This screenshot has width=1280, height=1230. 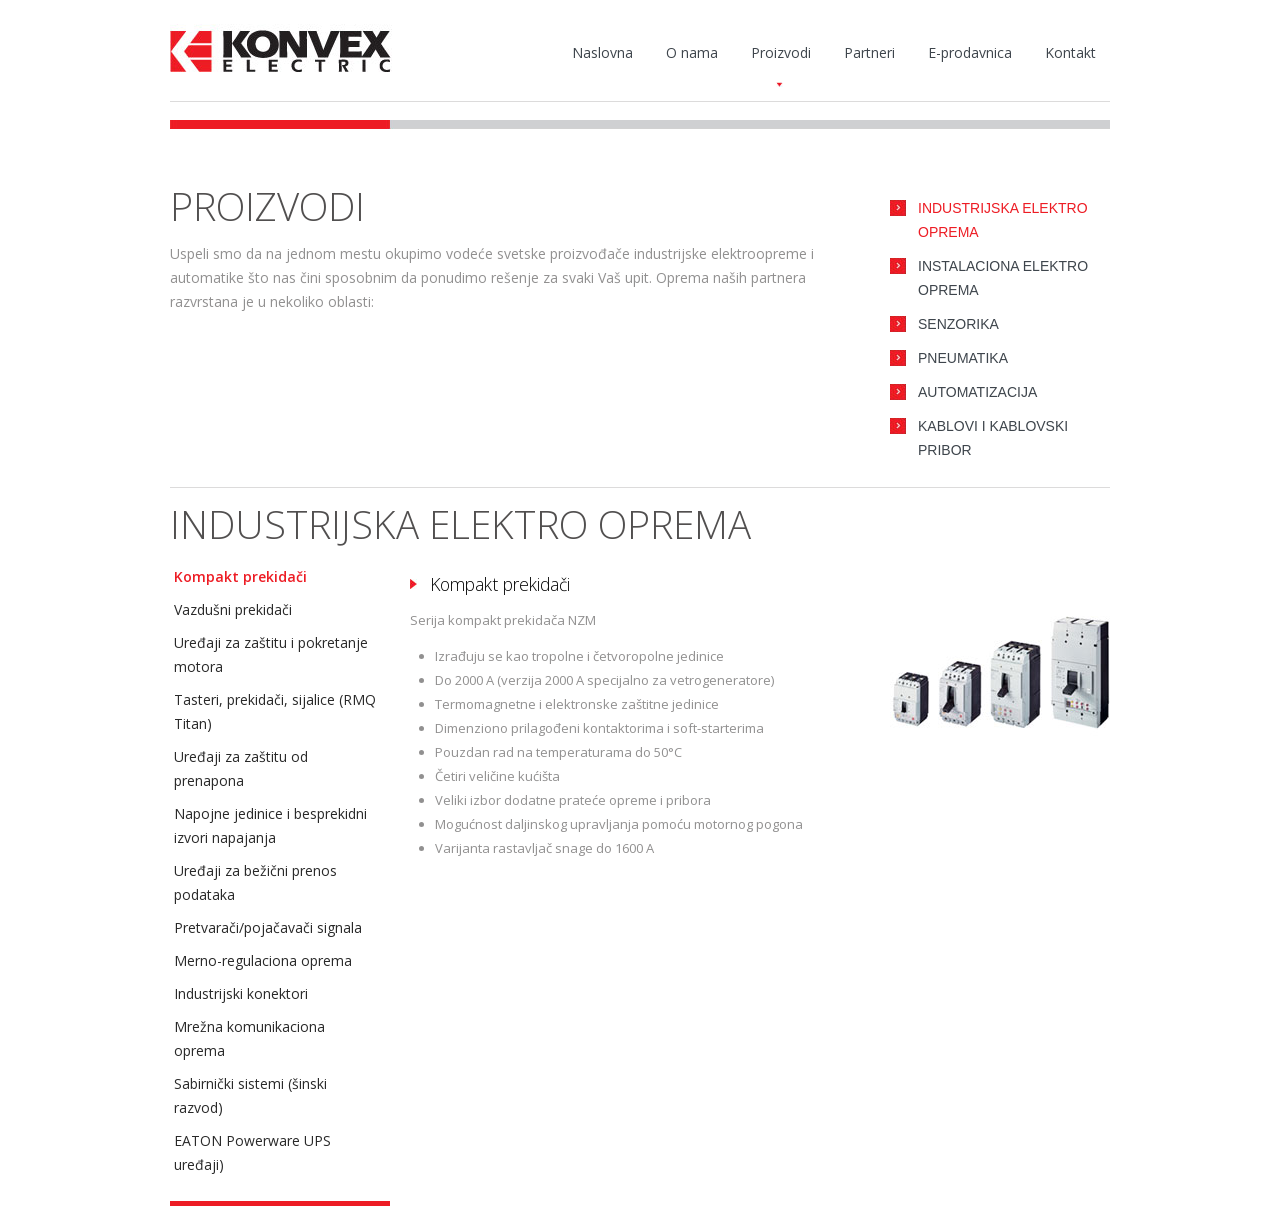 What do you see at coordinates (1070, 52) in the screenshot?
I see `Kontakt` at bounding box center [1070, 52].